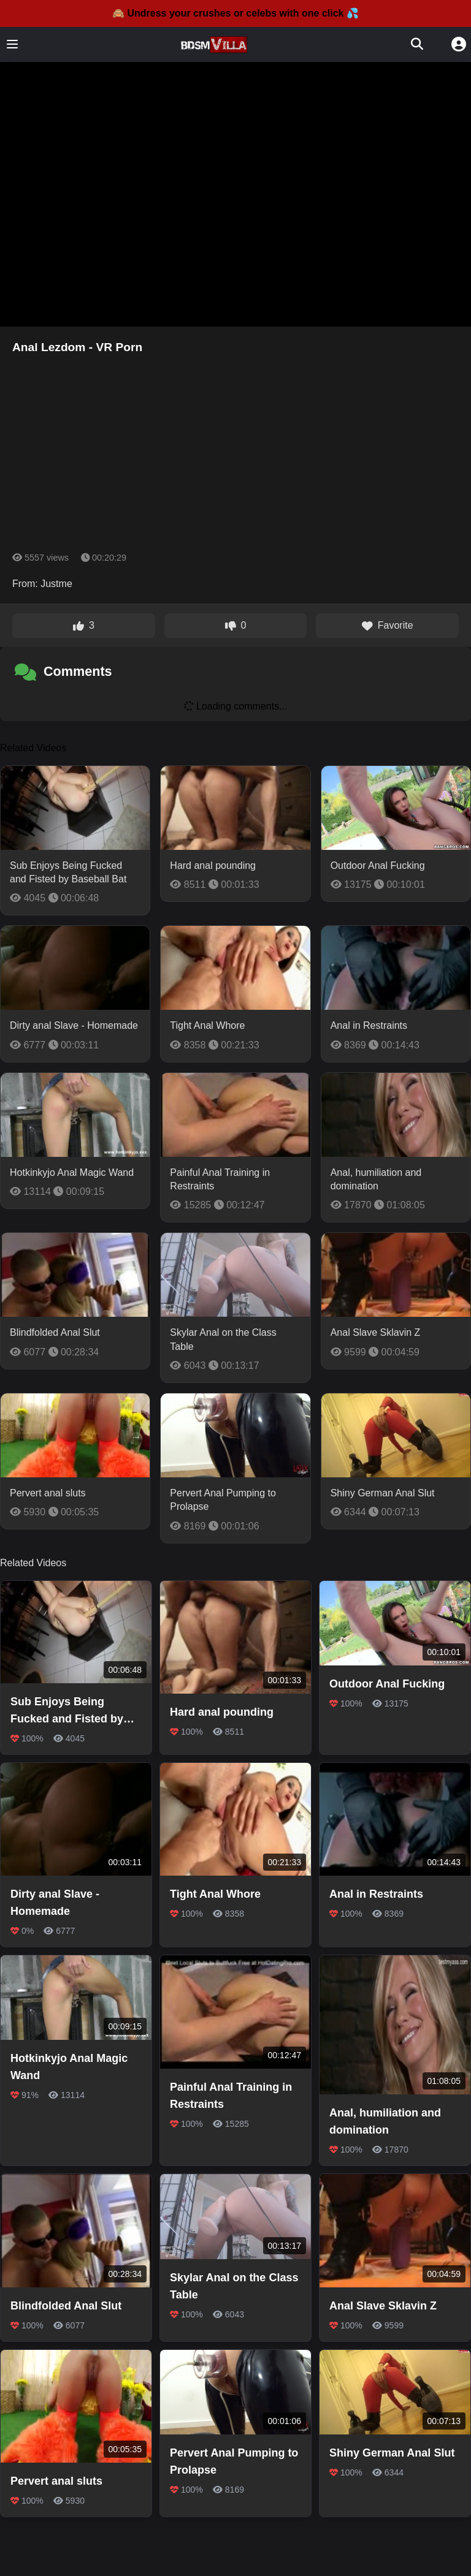  What do you see at coordinates (12, 44) in the screenshot?
I see `[Toggle menu]` at bounding box center [12, 44].